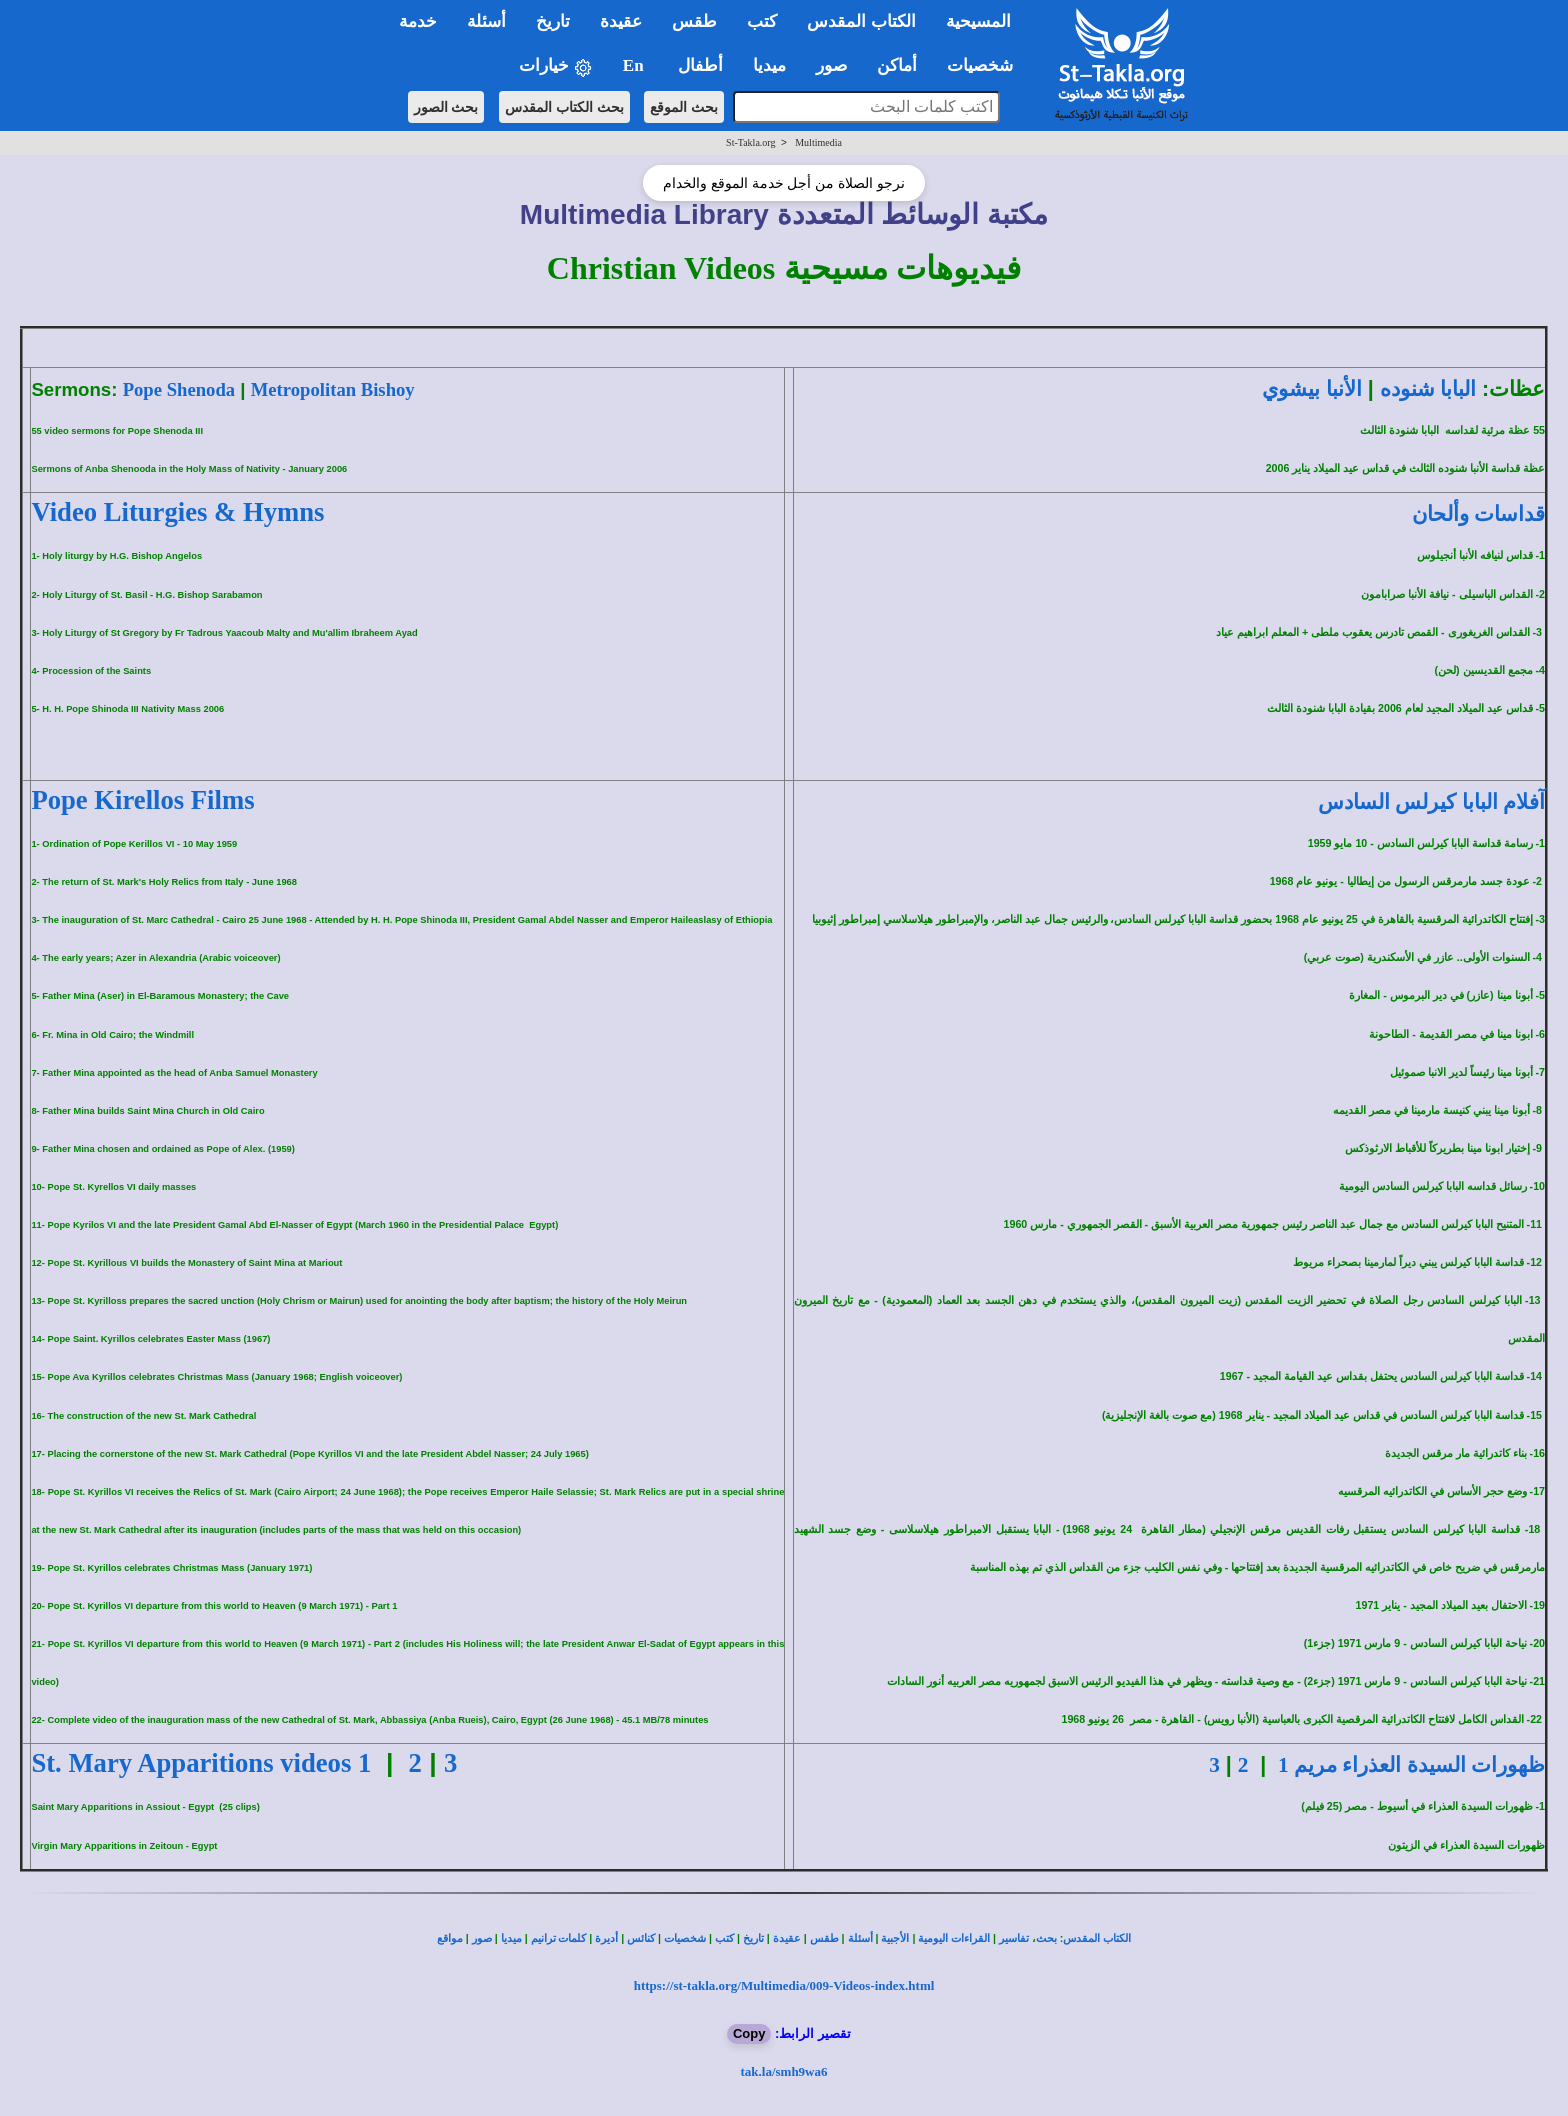 This screenshot has height=2116, width=1568. I want to click on Video Liturgies & Hymns, so click(177, 512).